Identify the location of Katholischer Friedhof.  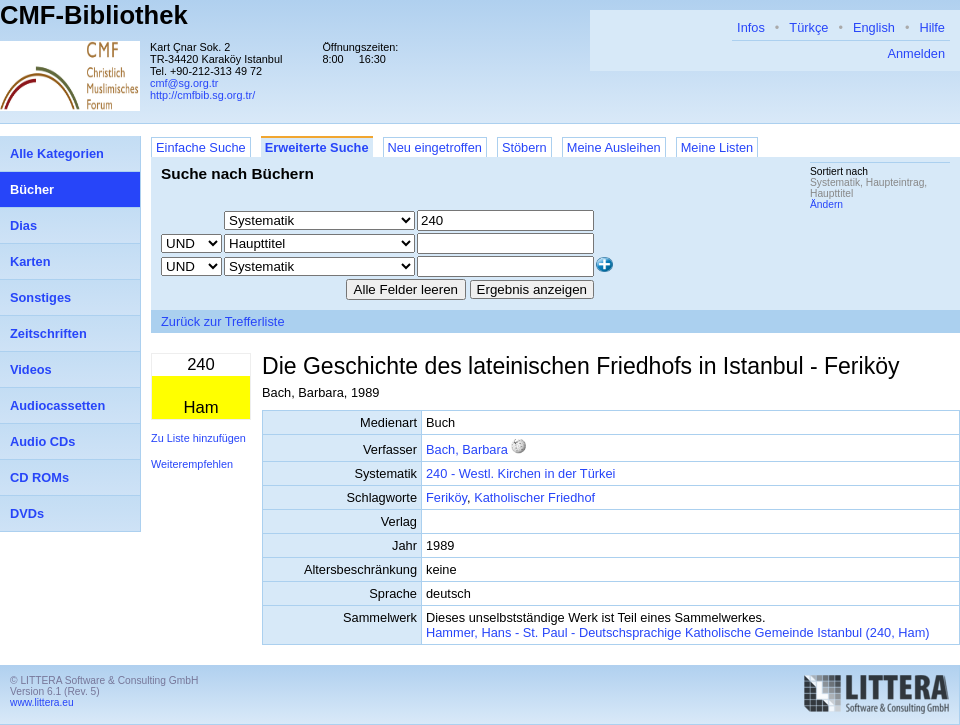
(534, 497).